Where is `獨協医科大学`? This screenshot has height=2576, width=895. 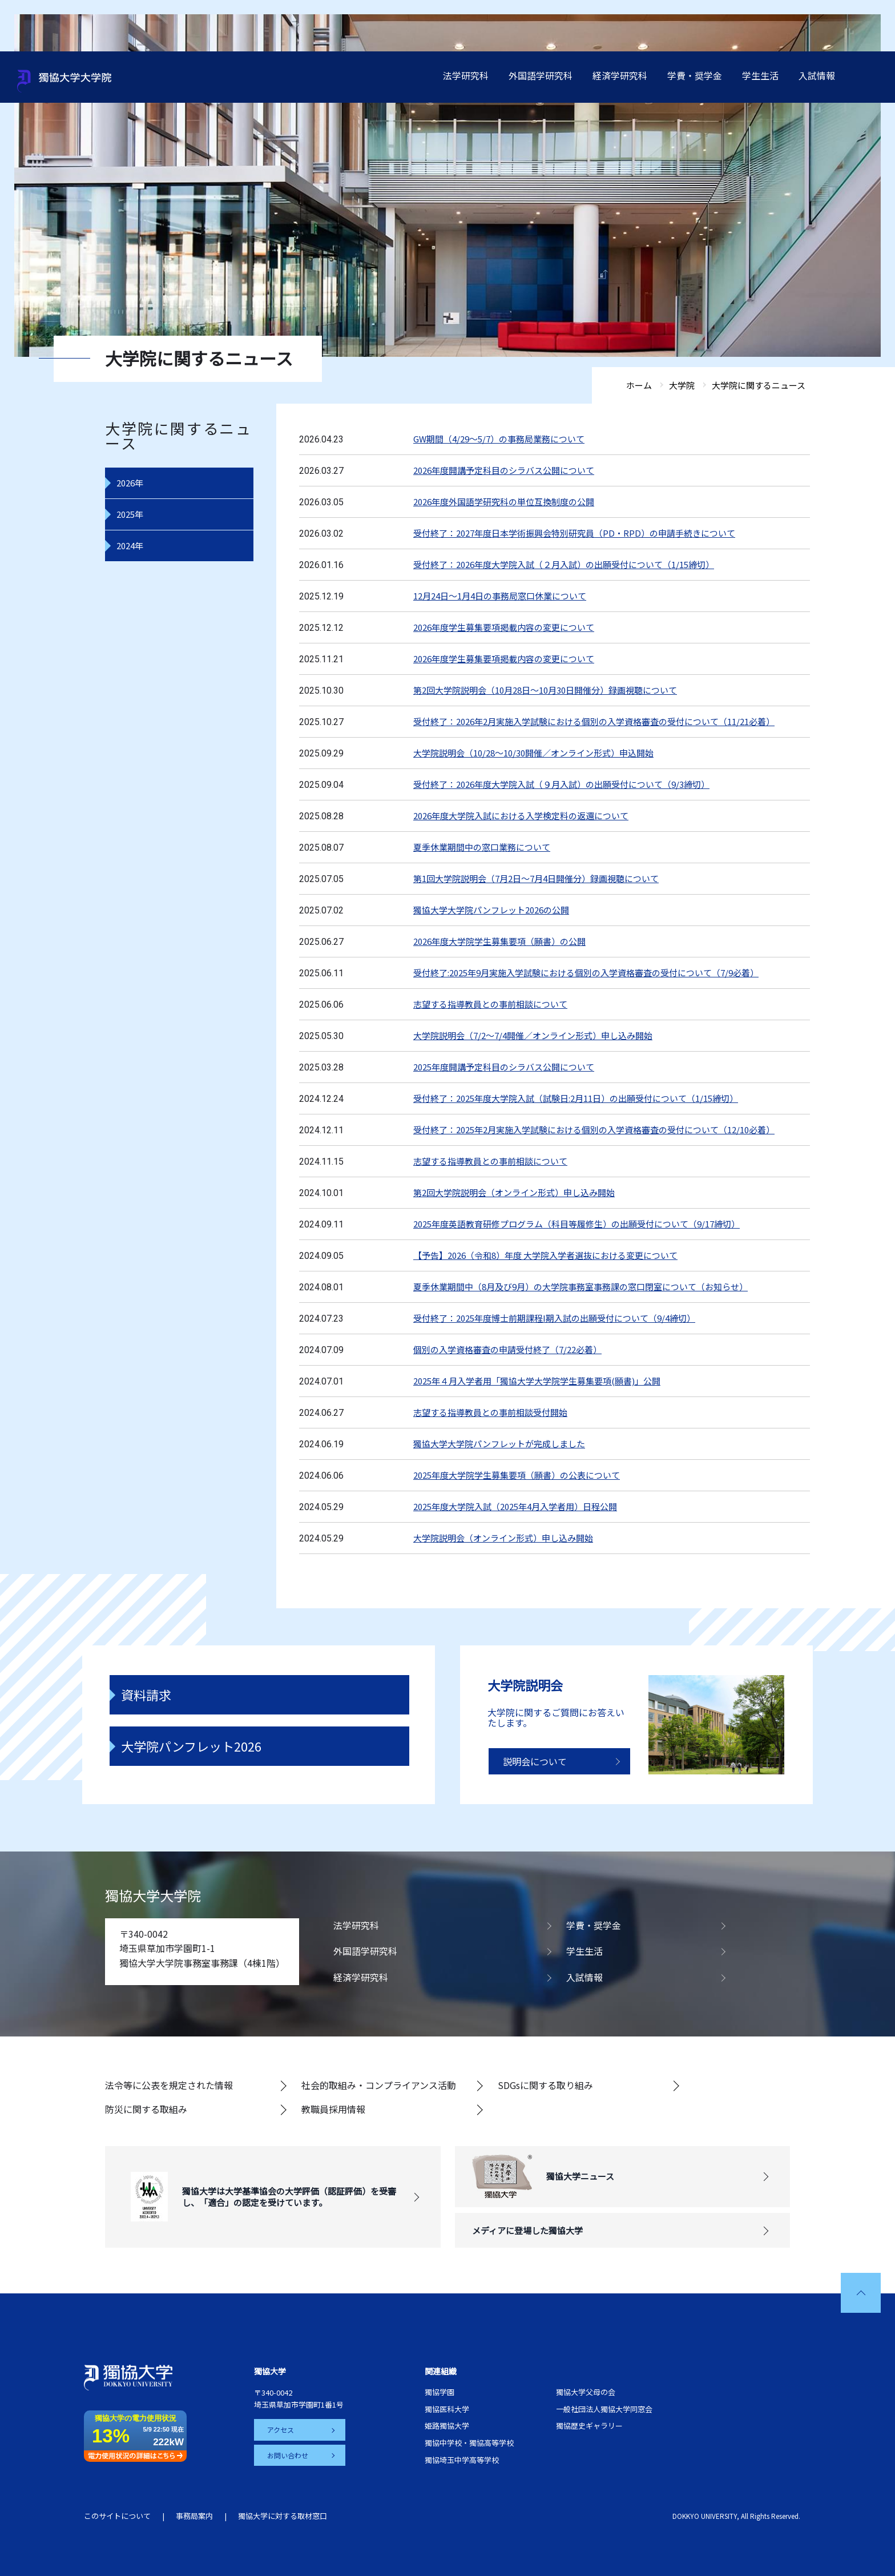 獨協医科大学 is located at coordinates (447, 2409).